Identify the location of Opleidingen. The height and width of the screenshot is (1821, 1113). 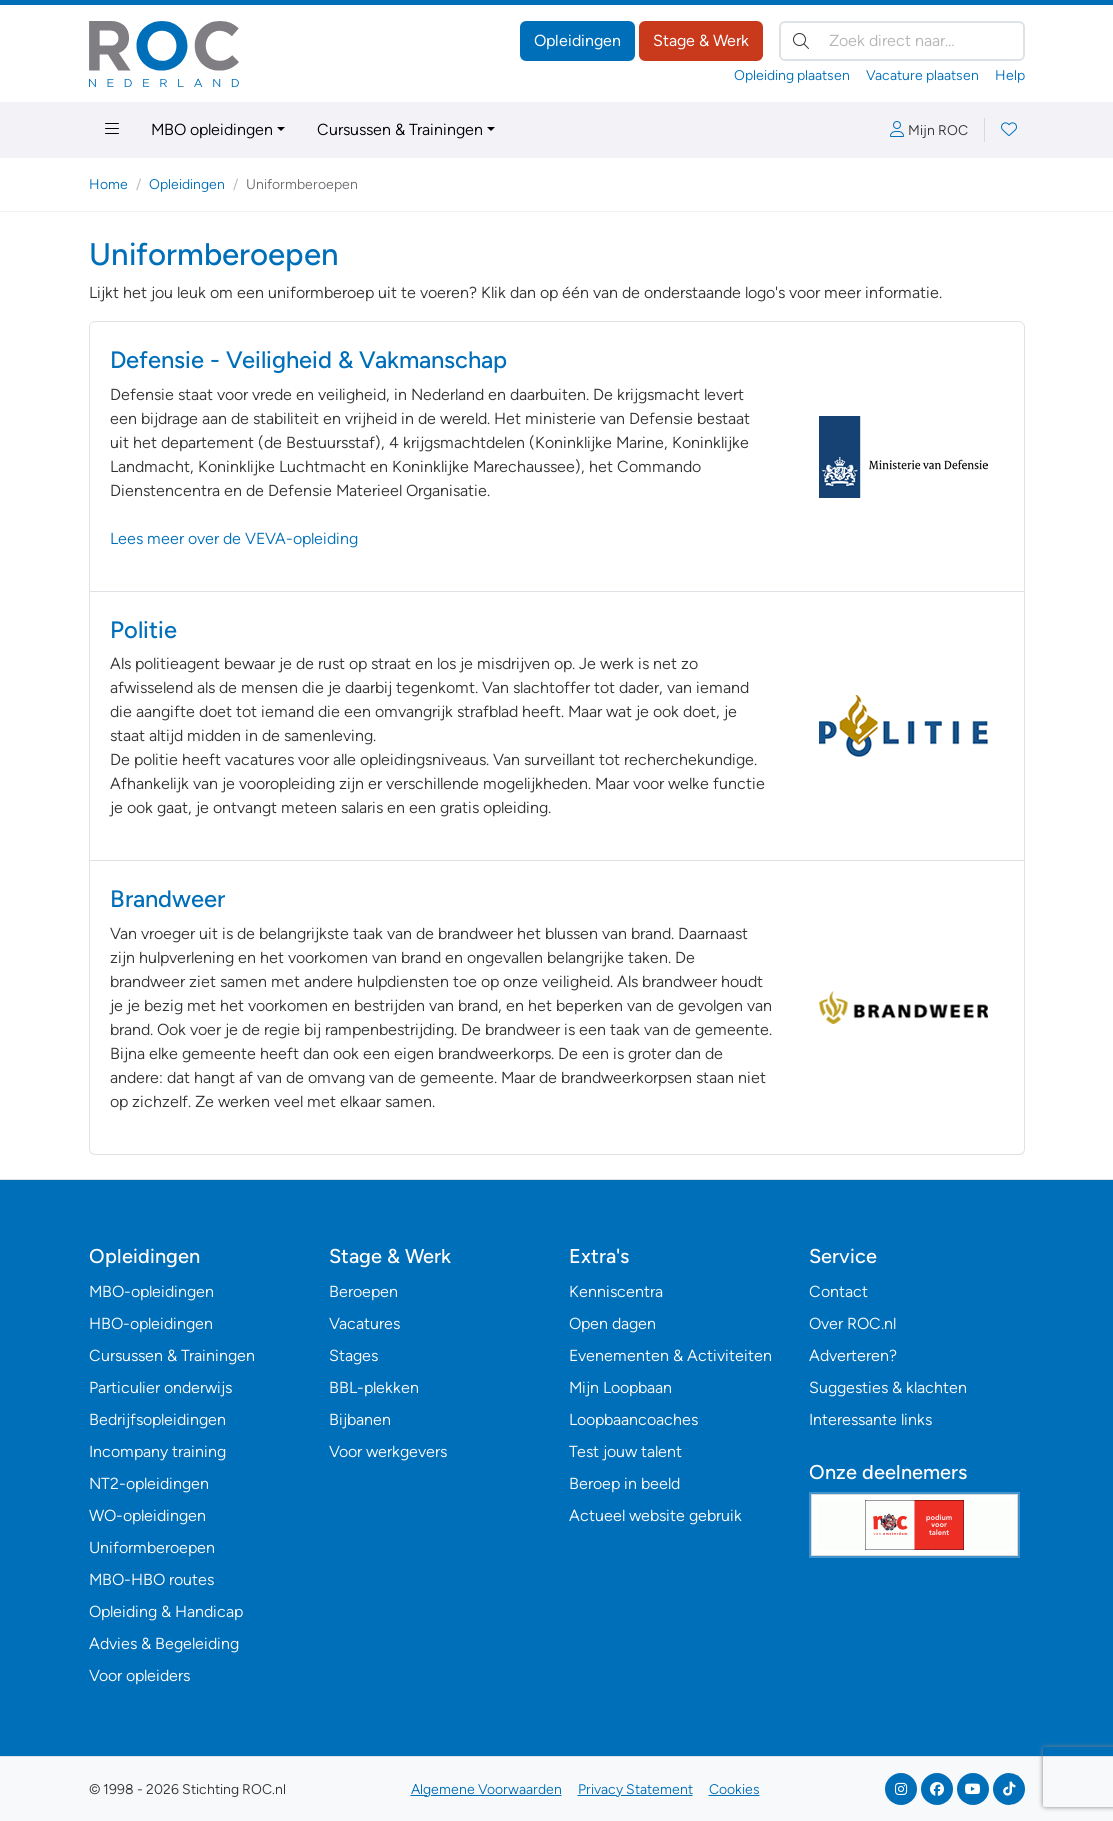
(577, 40).